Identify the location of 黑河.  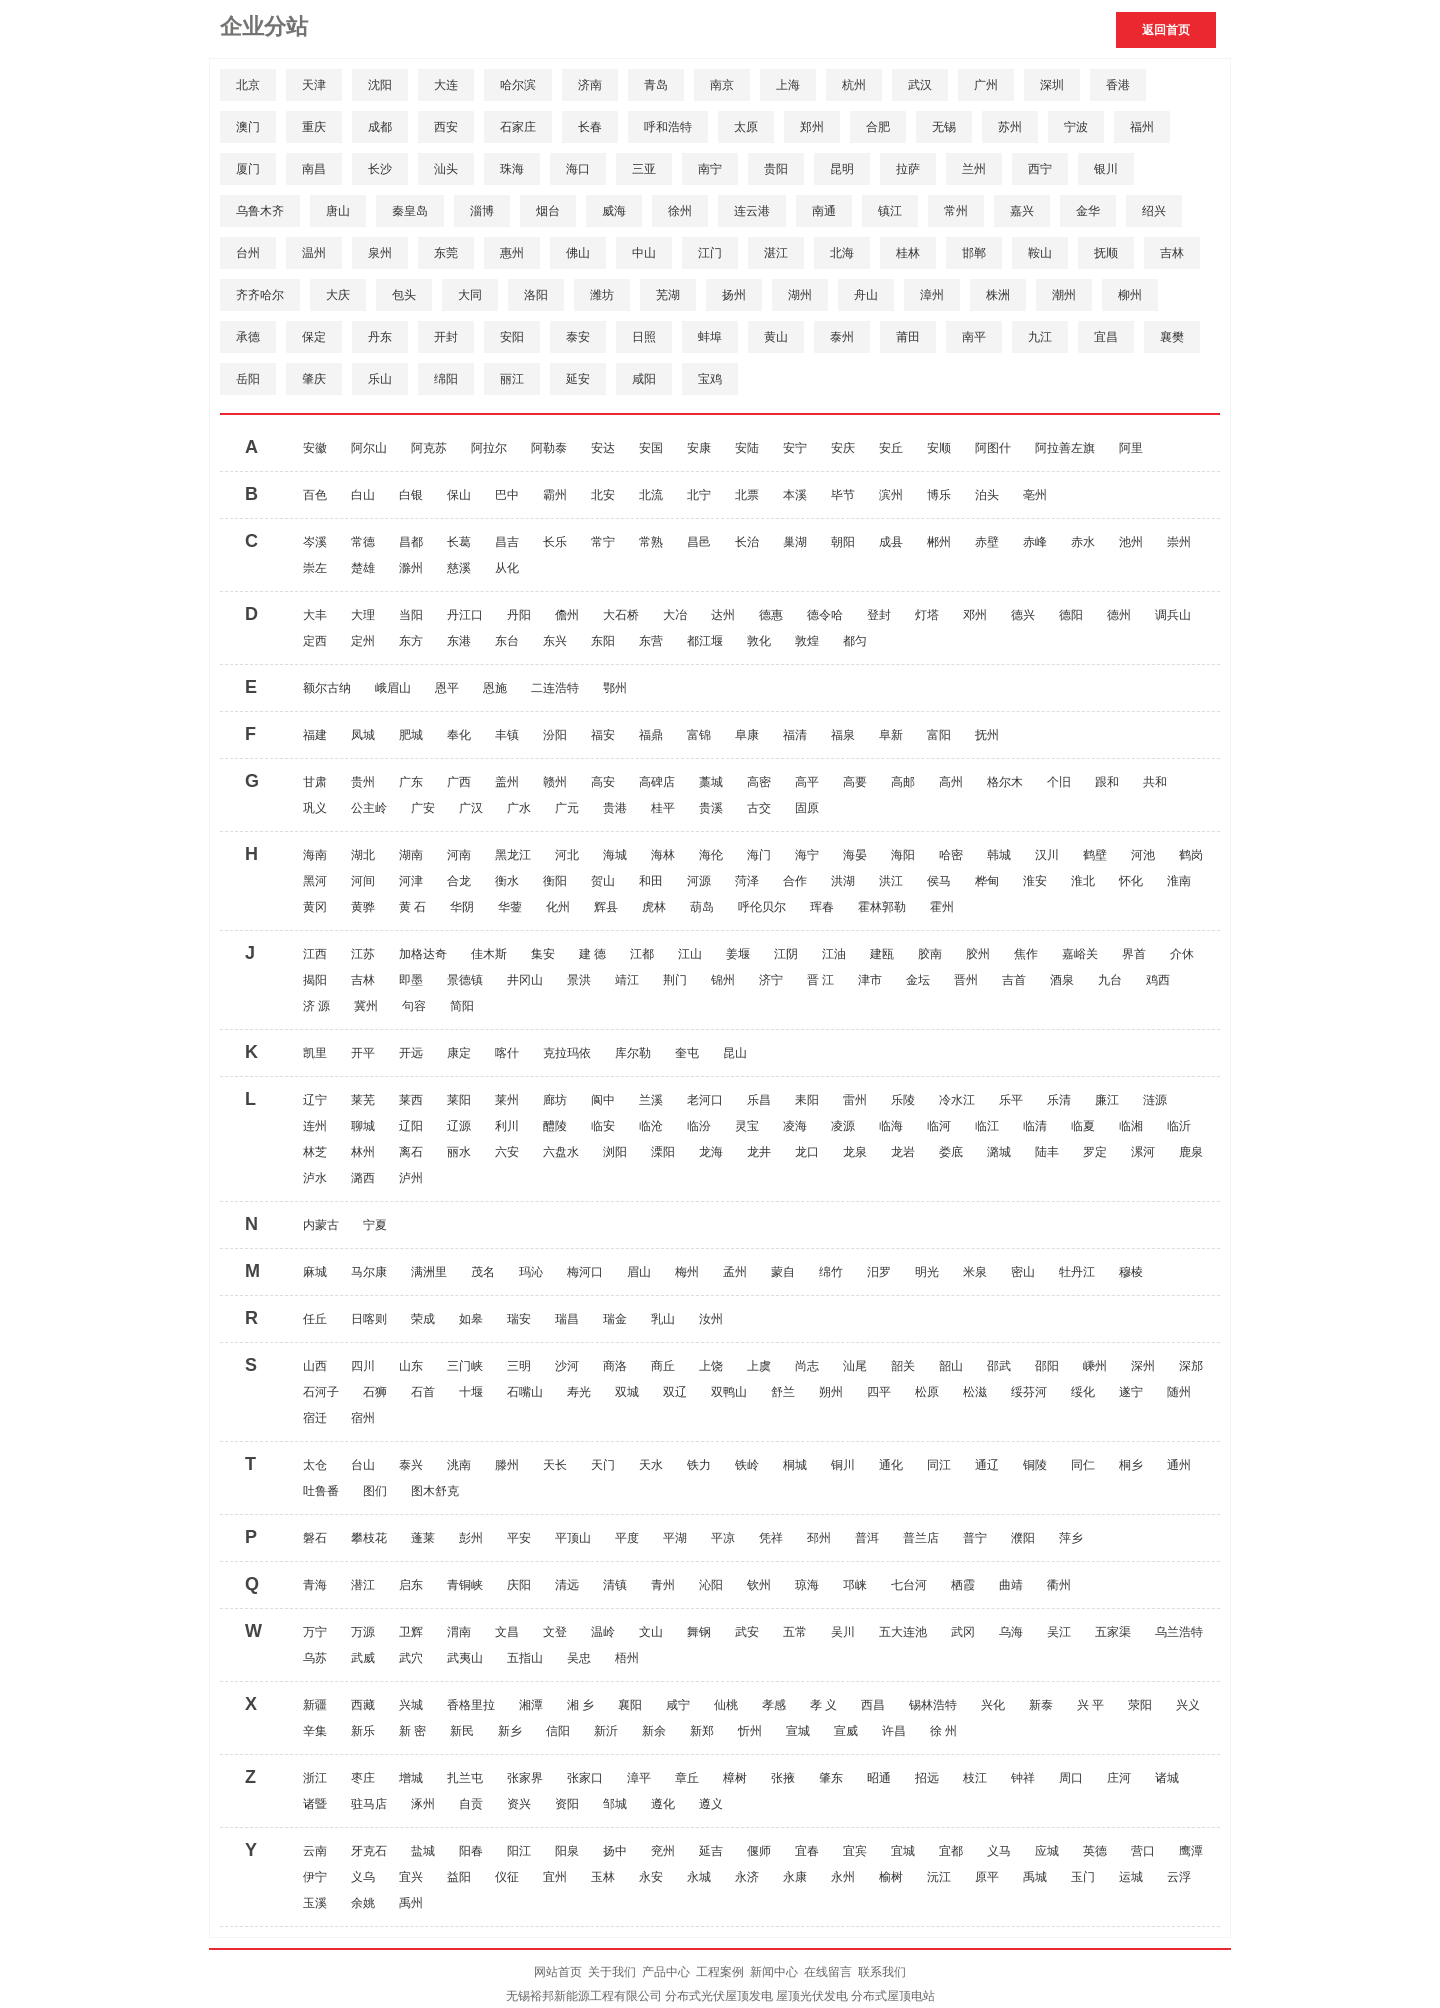
(315, 881).